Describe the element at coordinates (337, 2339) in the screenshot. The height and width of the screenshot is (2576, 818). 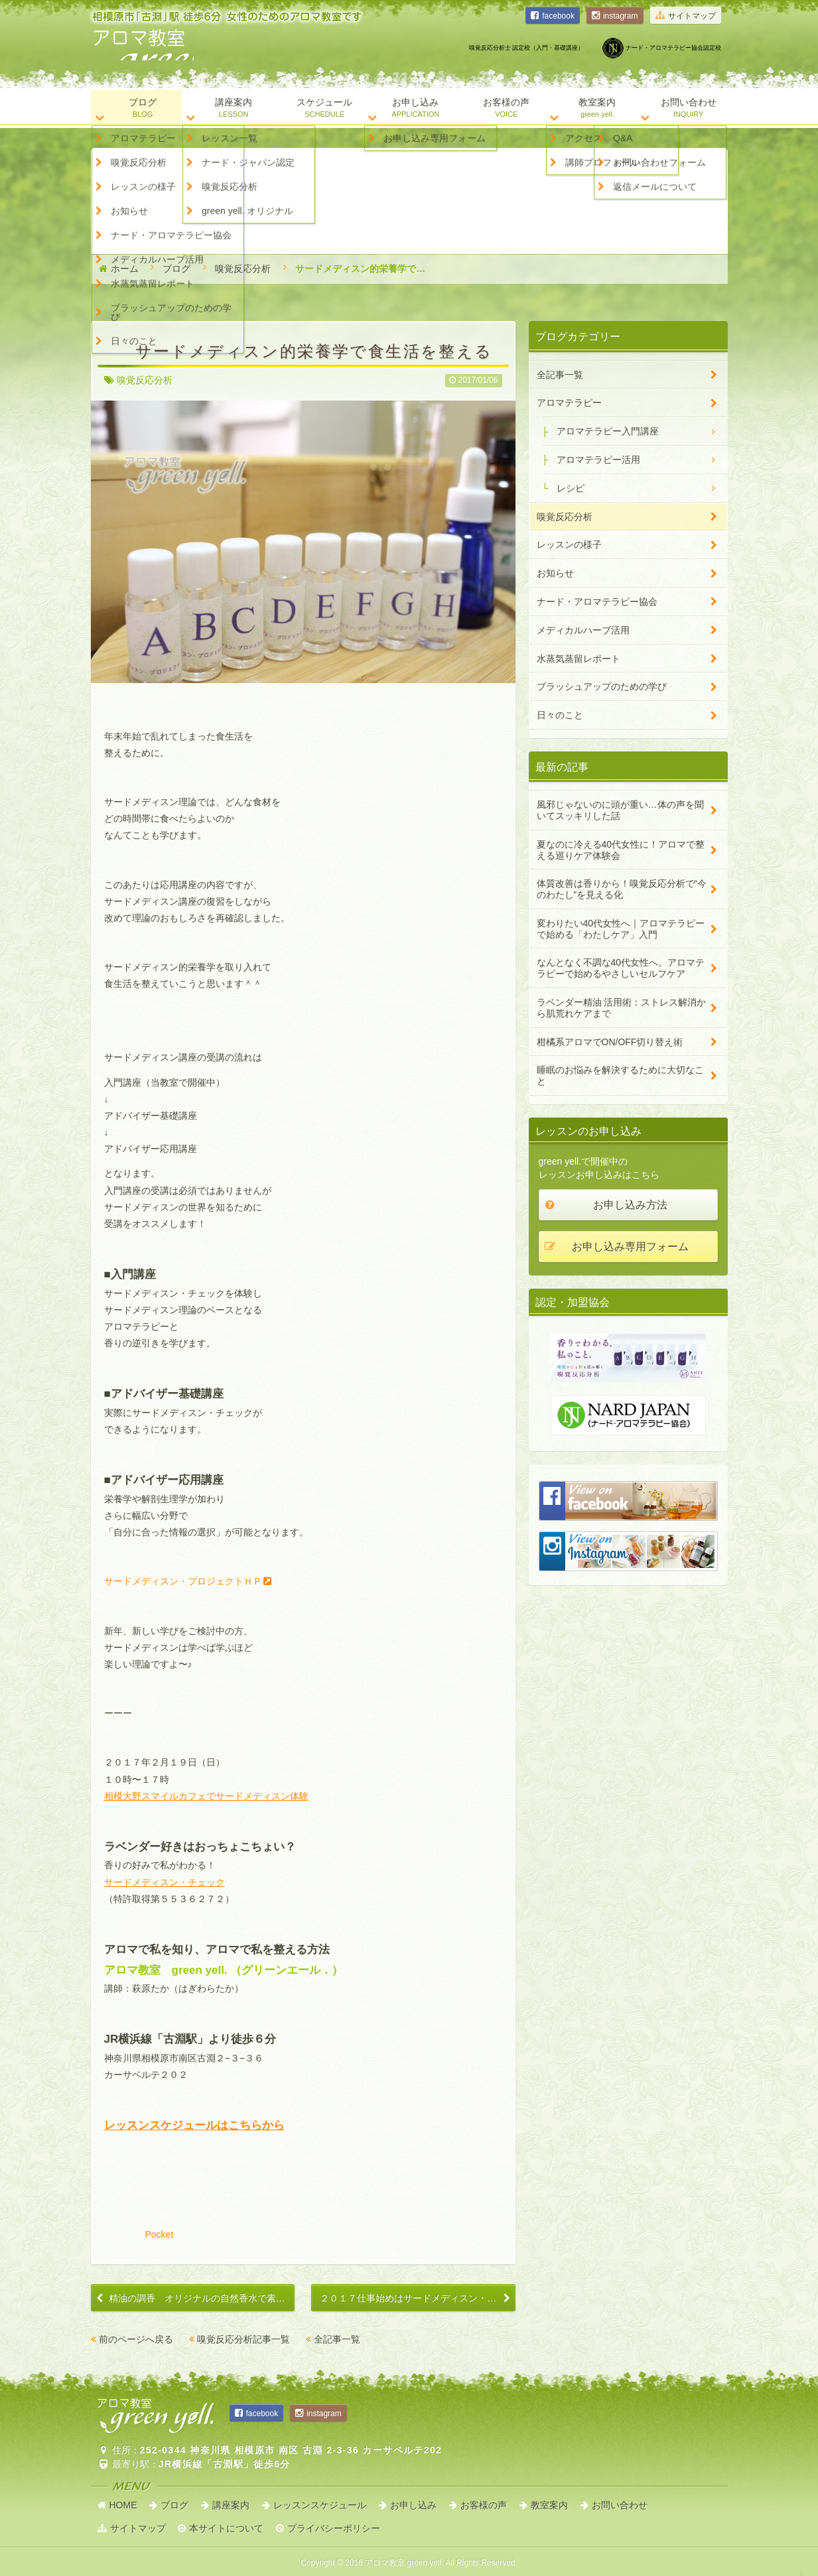
I see `全記事一覧` at that location.